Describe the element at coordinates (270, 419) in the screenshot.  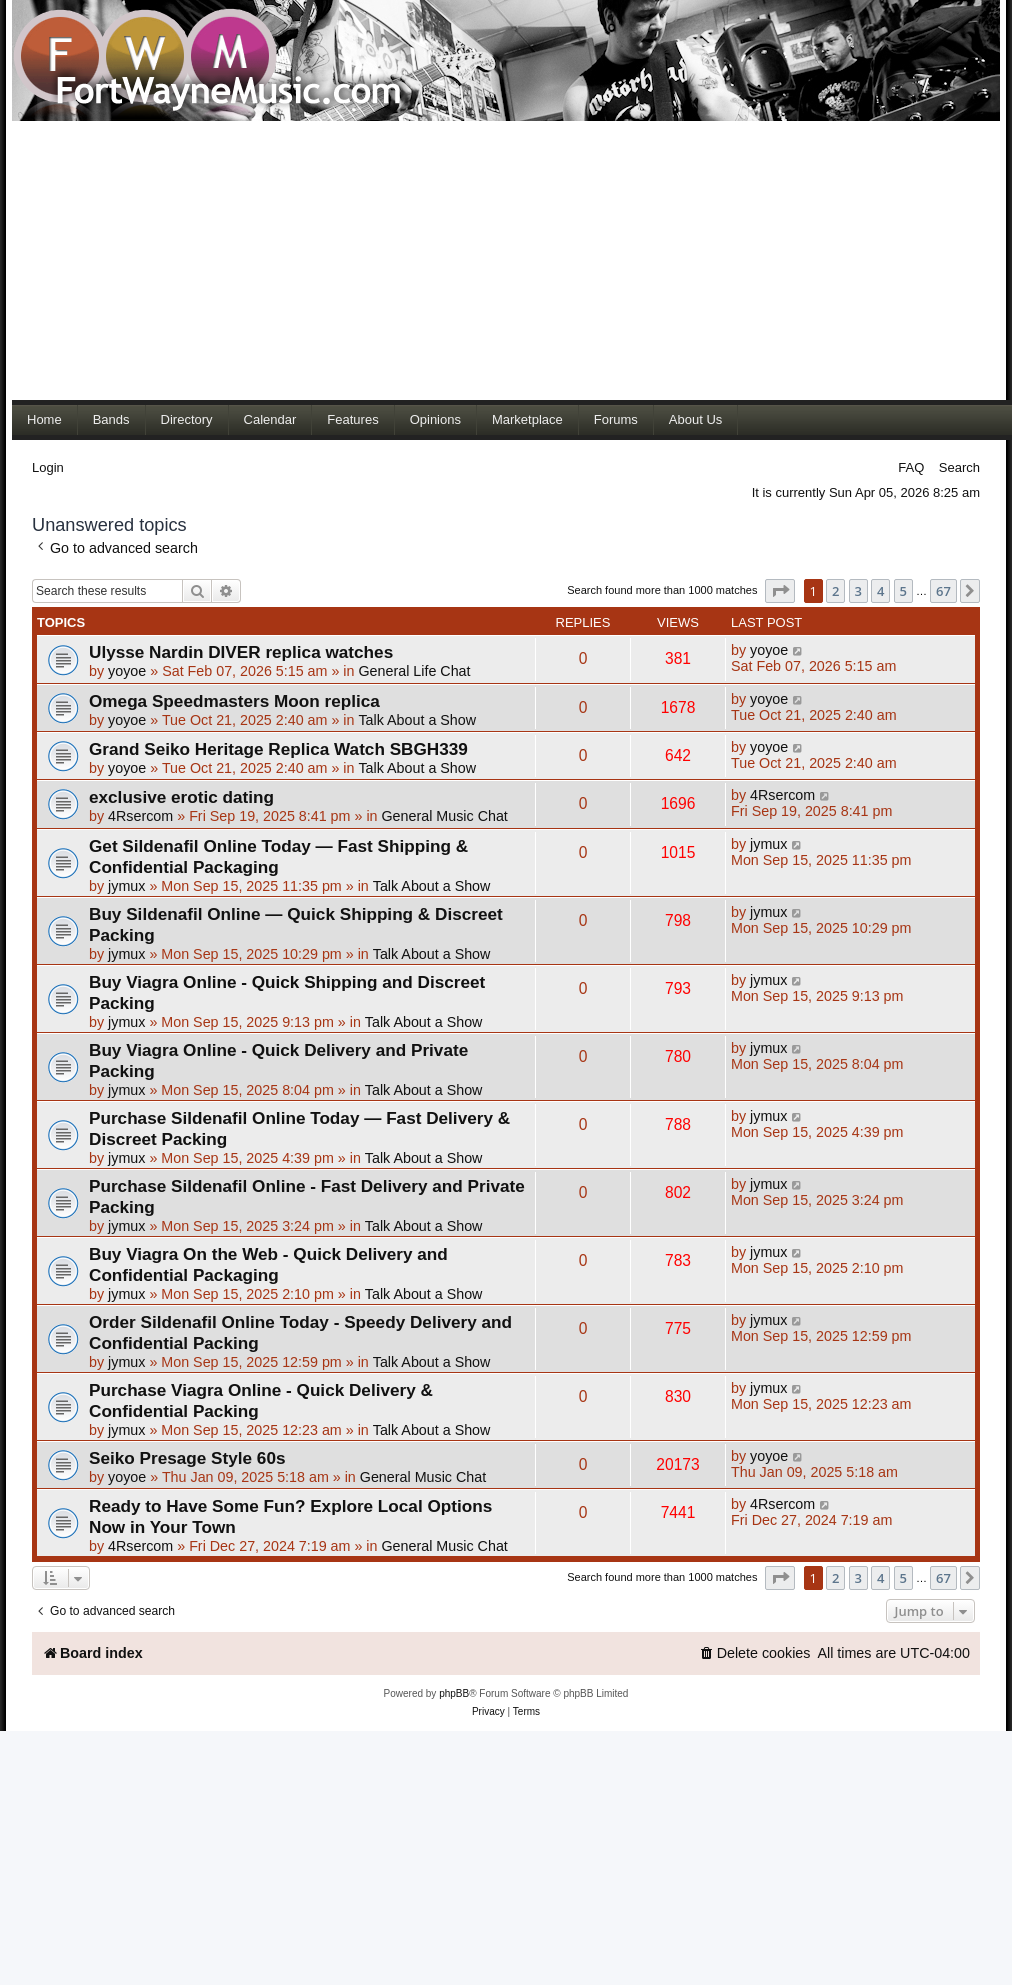
I see `Calendar` at that location.